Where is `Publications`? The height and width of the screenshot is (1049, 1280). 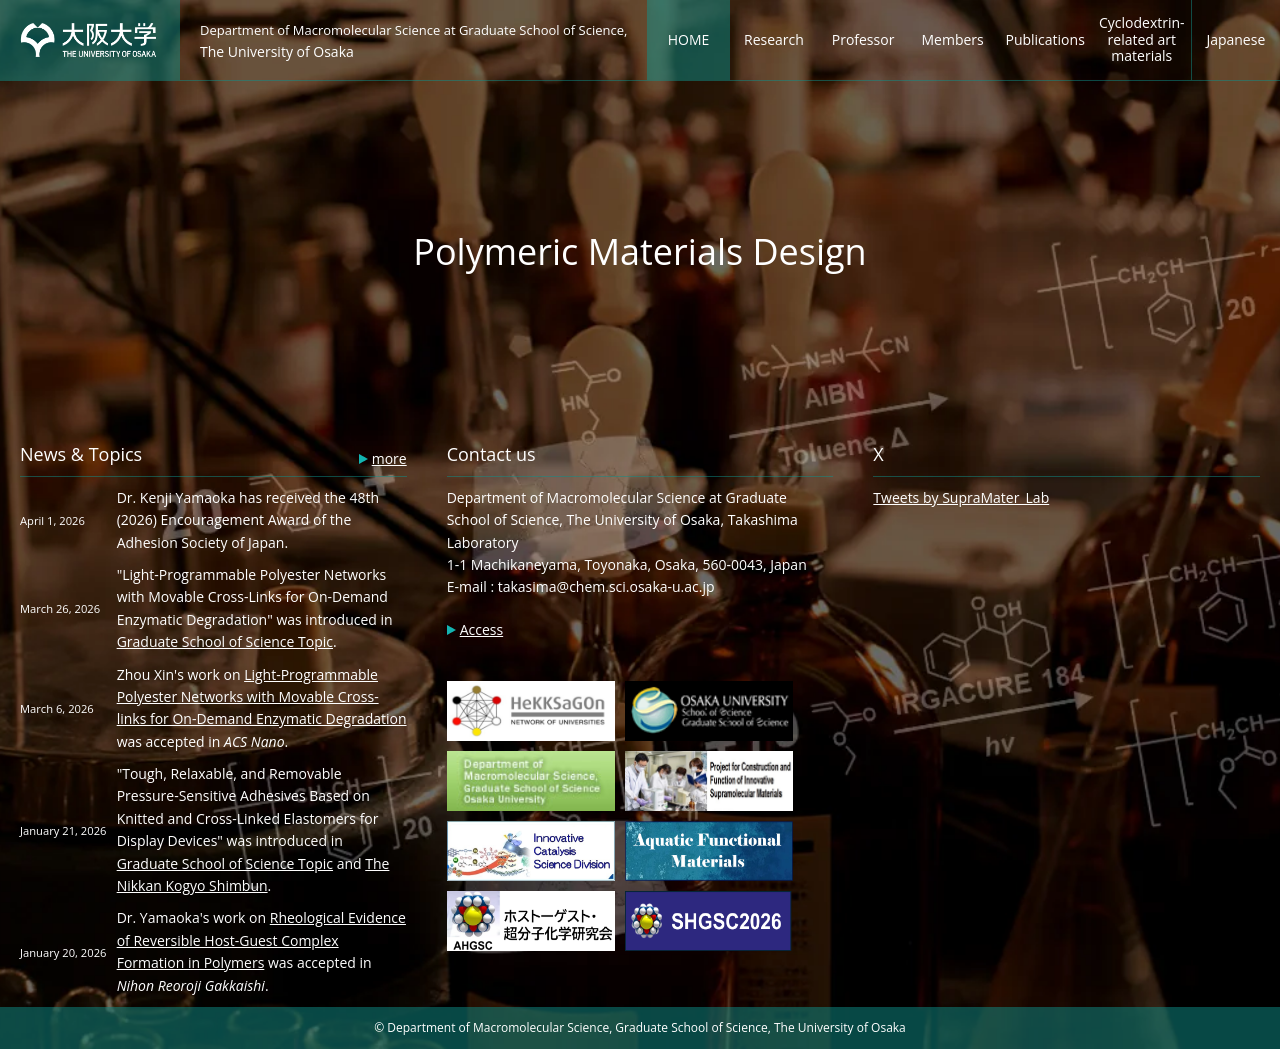 Publications is located at coordinates (1044, 39).